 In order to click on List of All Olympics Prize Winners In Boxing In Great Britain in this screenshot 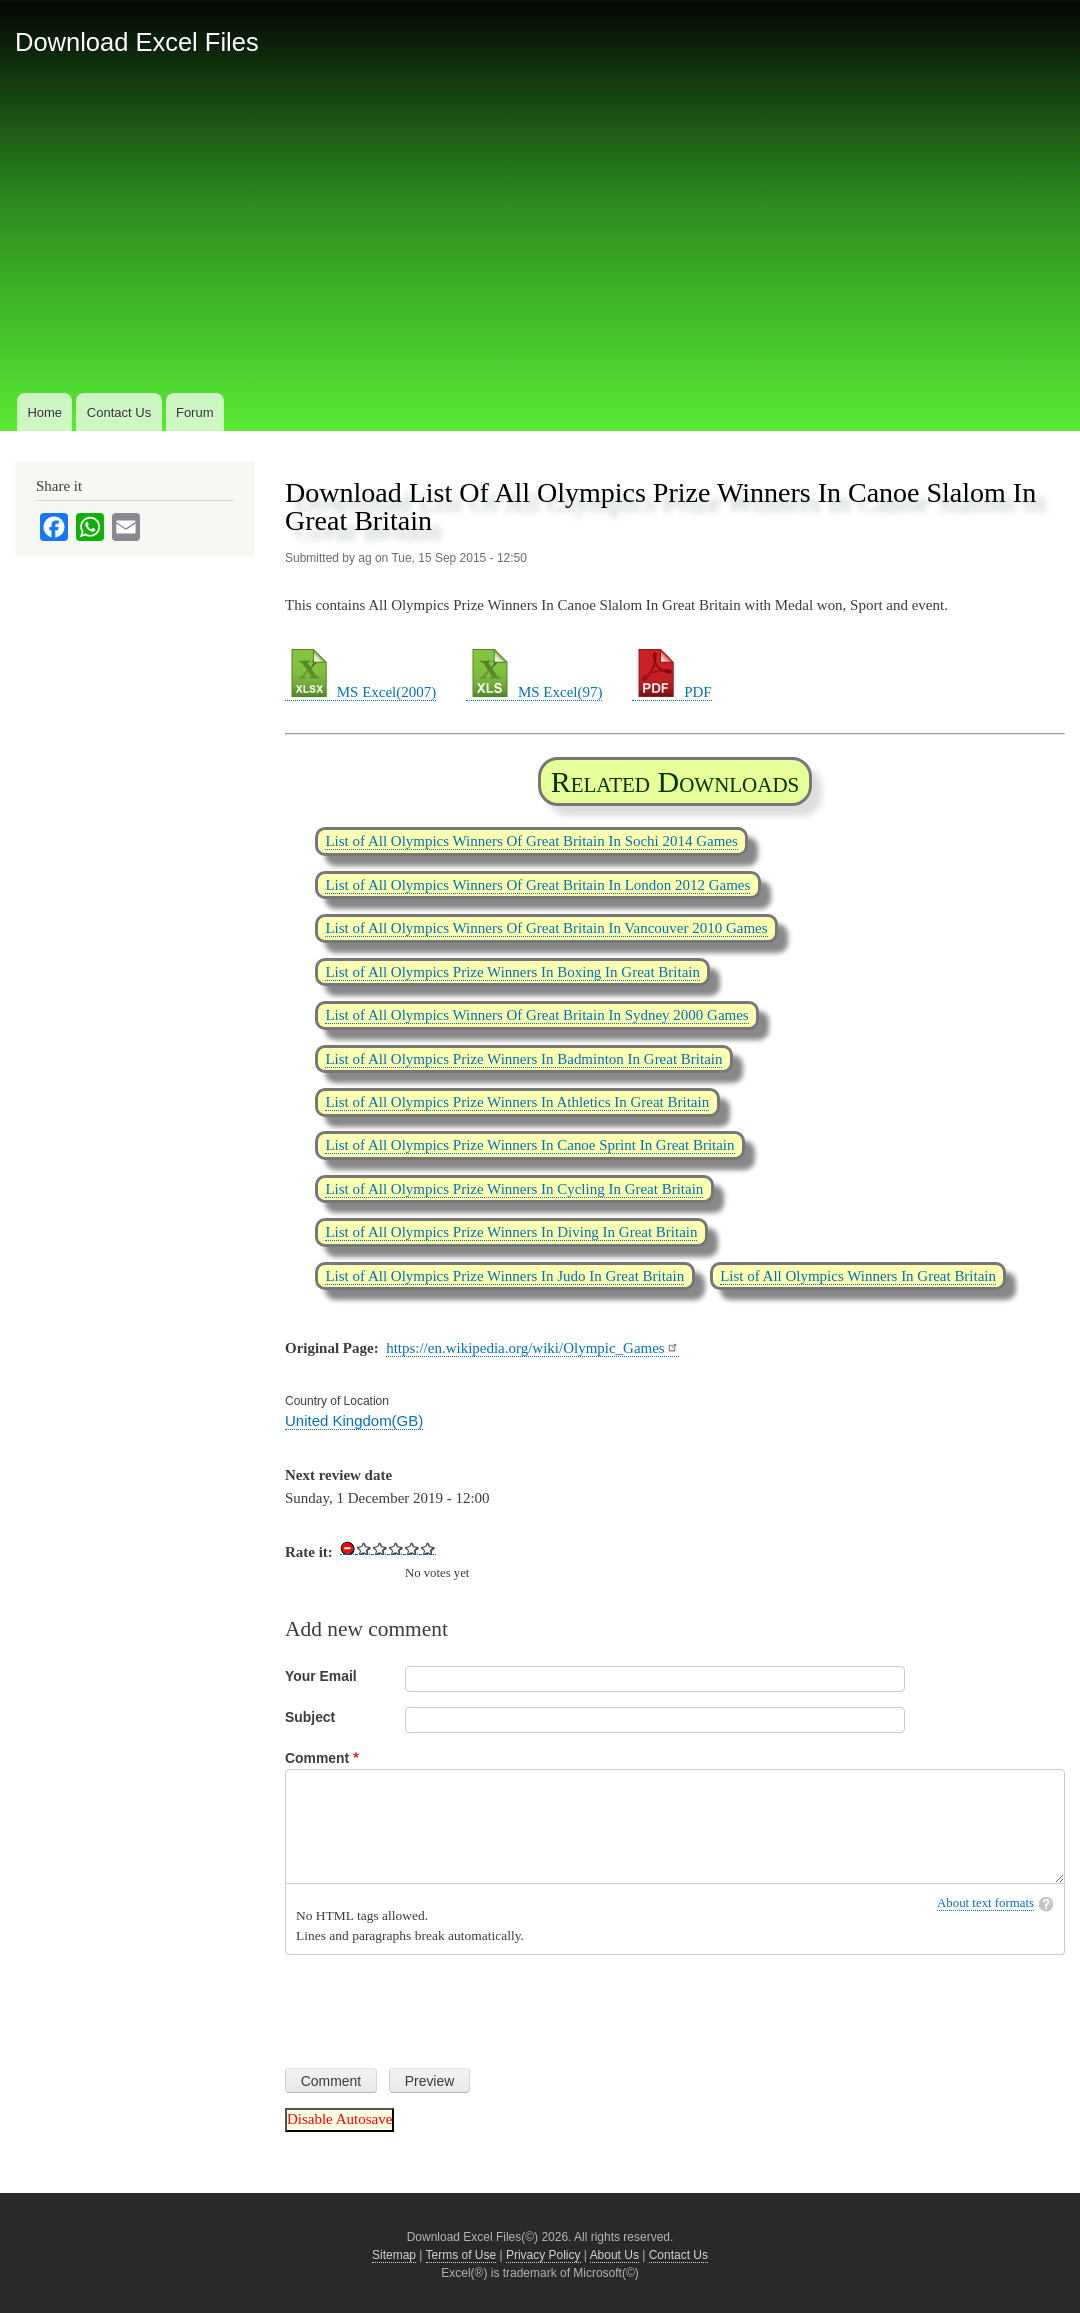, I will do `click(512, 972)`.